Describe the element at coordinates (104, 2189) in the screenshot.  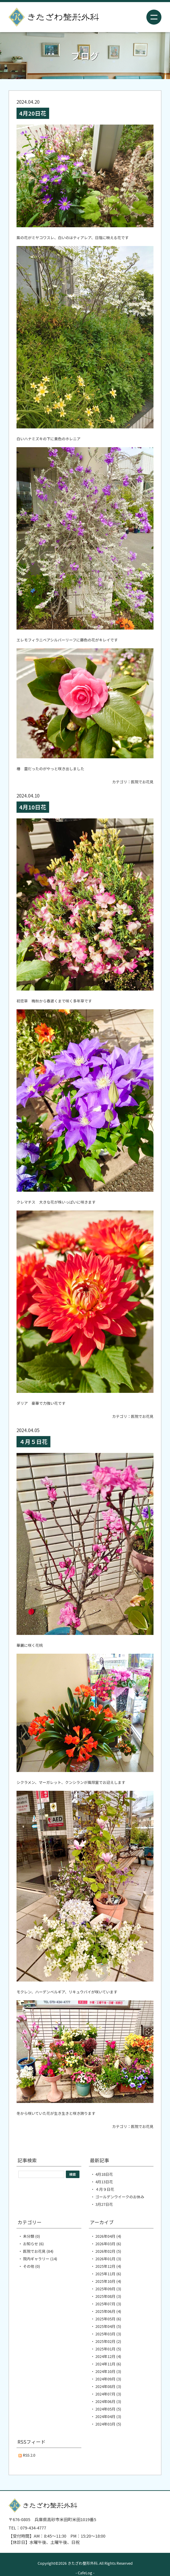
I see `４月９日花` at that location.